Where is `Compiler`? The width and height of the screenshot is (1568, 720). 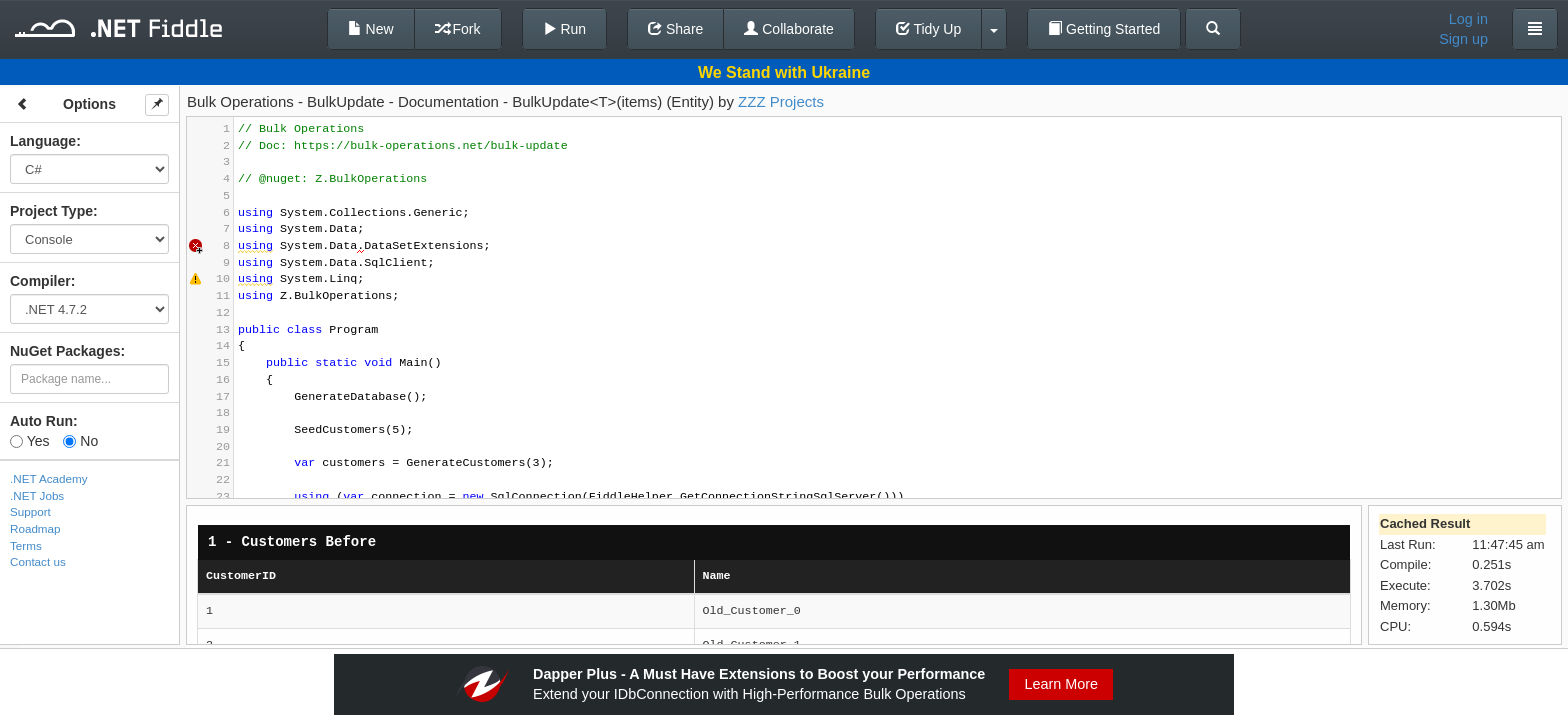 Compiler is located at coordinates (40, 281).